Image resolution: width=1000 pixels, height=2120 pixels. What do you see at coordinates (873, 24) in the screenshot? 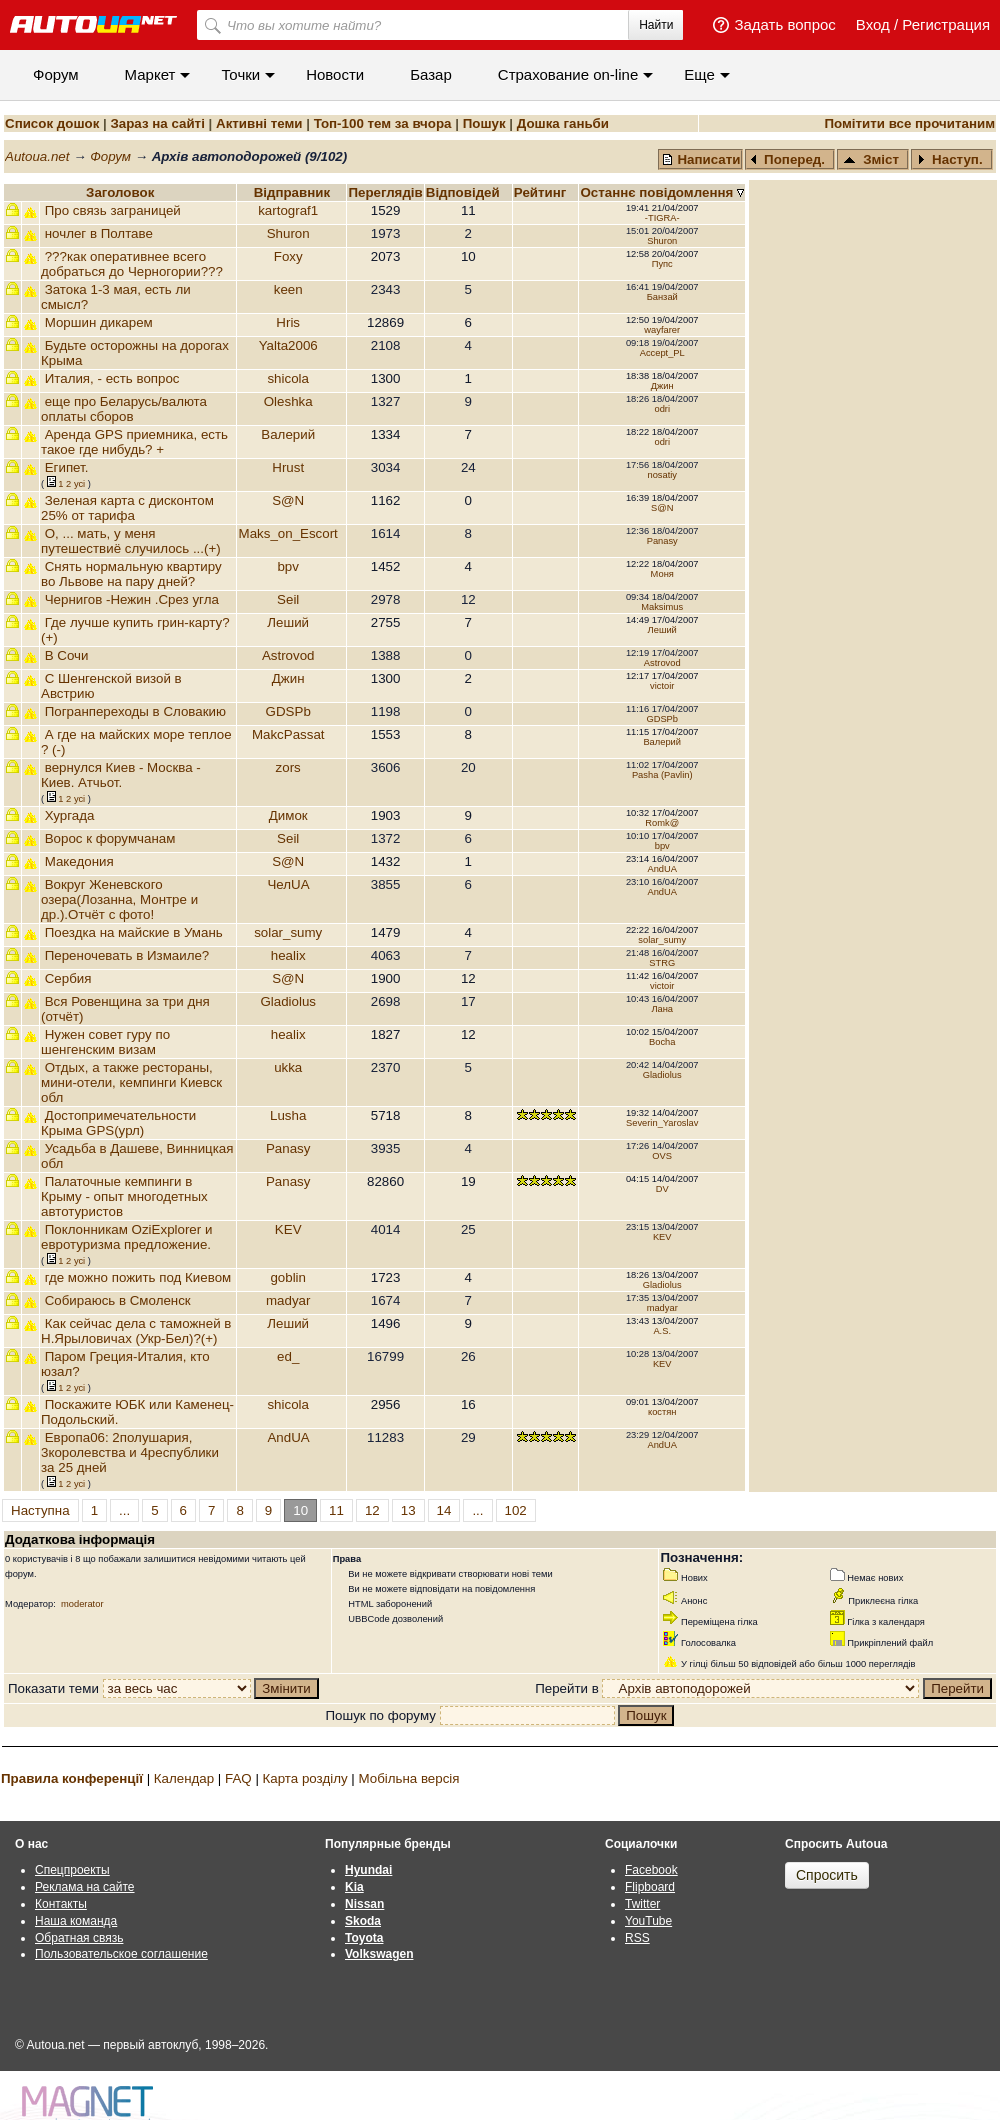
I see `Вход` at bounding box center [873, 24].